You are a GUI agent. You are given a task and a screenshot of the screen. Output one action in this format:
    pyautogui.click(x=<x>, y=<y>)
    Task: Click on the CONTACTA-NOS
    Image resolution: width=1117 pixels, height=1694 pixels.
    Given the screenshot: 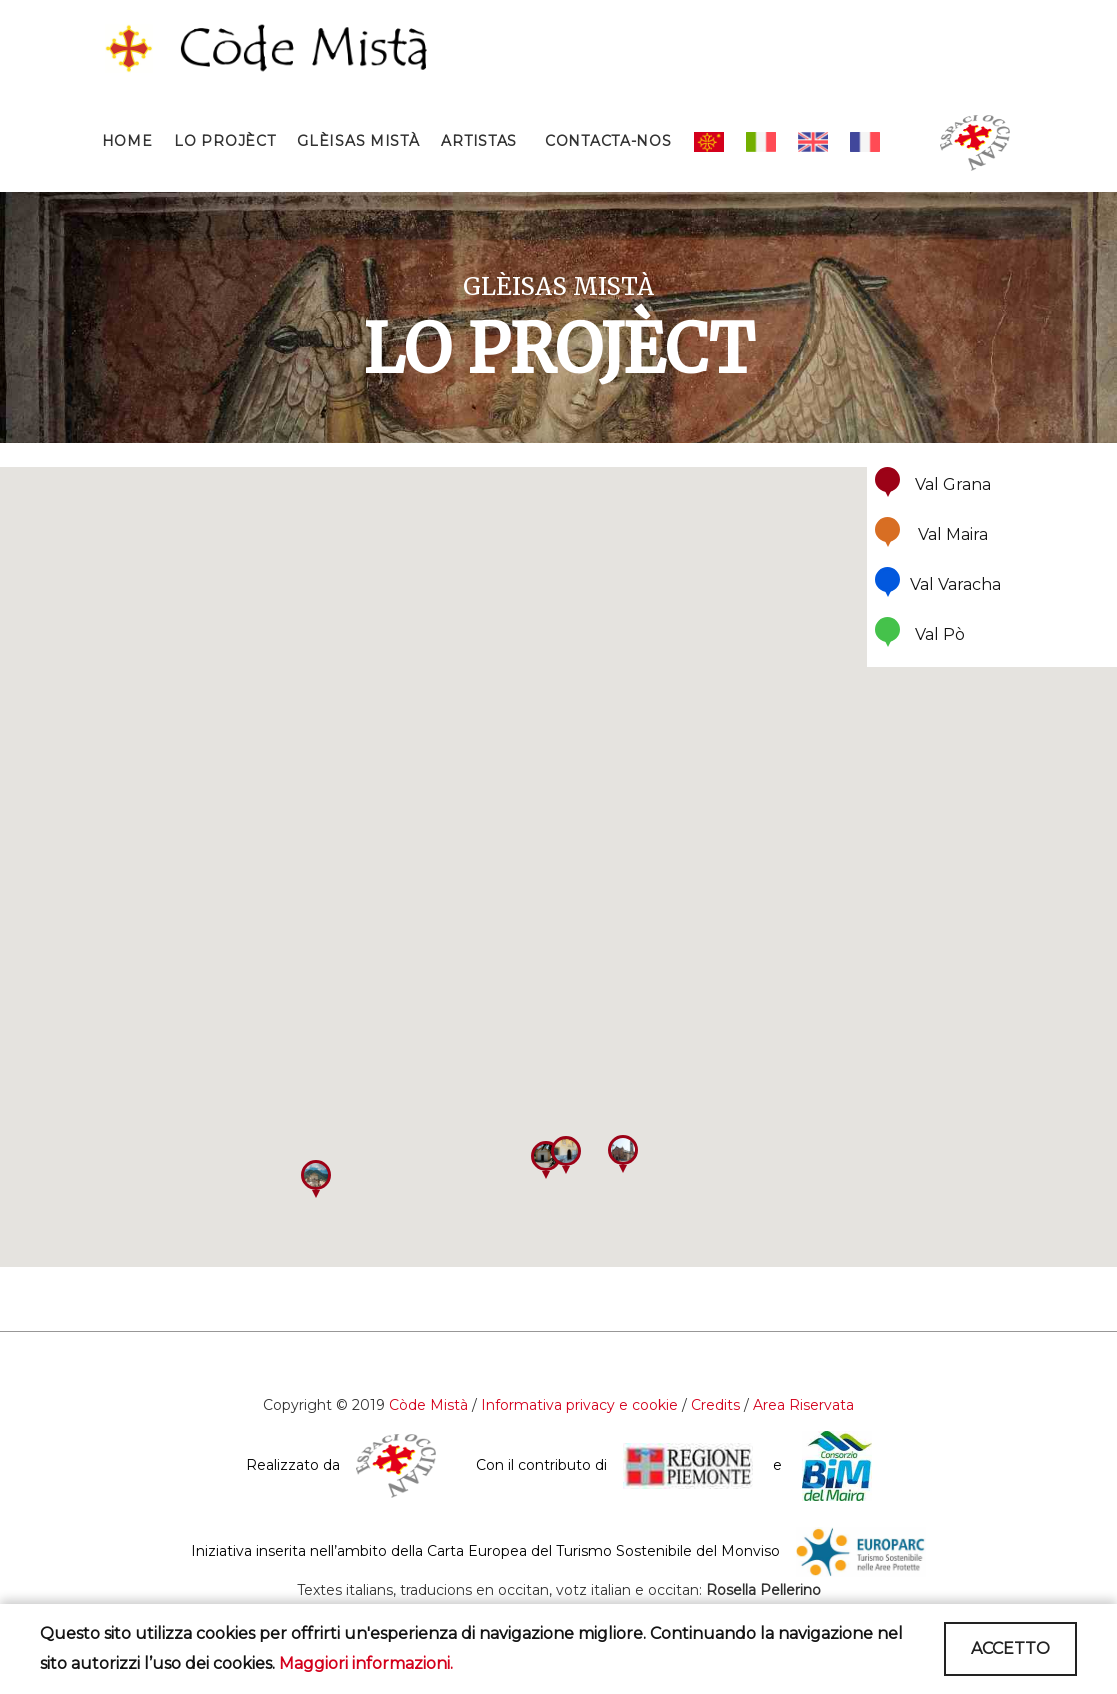 What is the action you would take?
    pyautogui.click(x=608, y=141)
    